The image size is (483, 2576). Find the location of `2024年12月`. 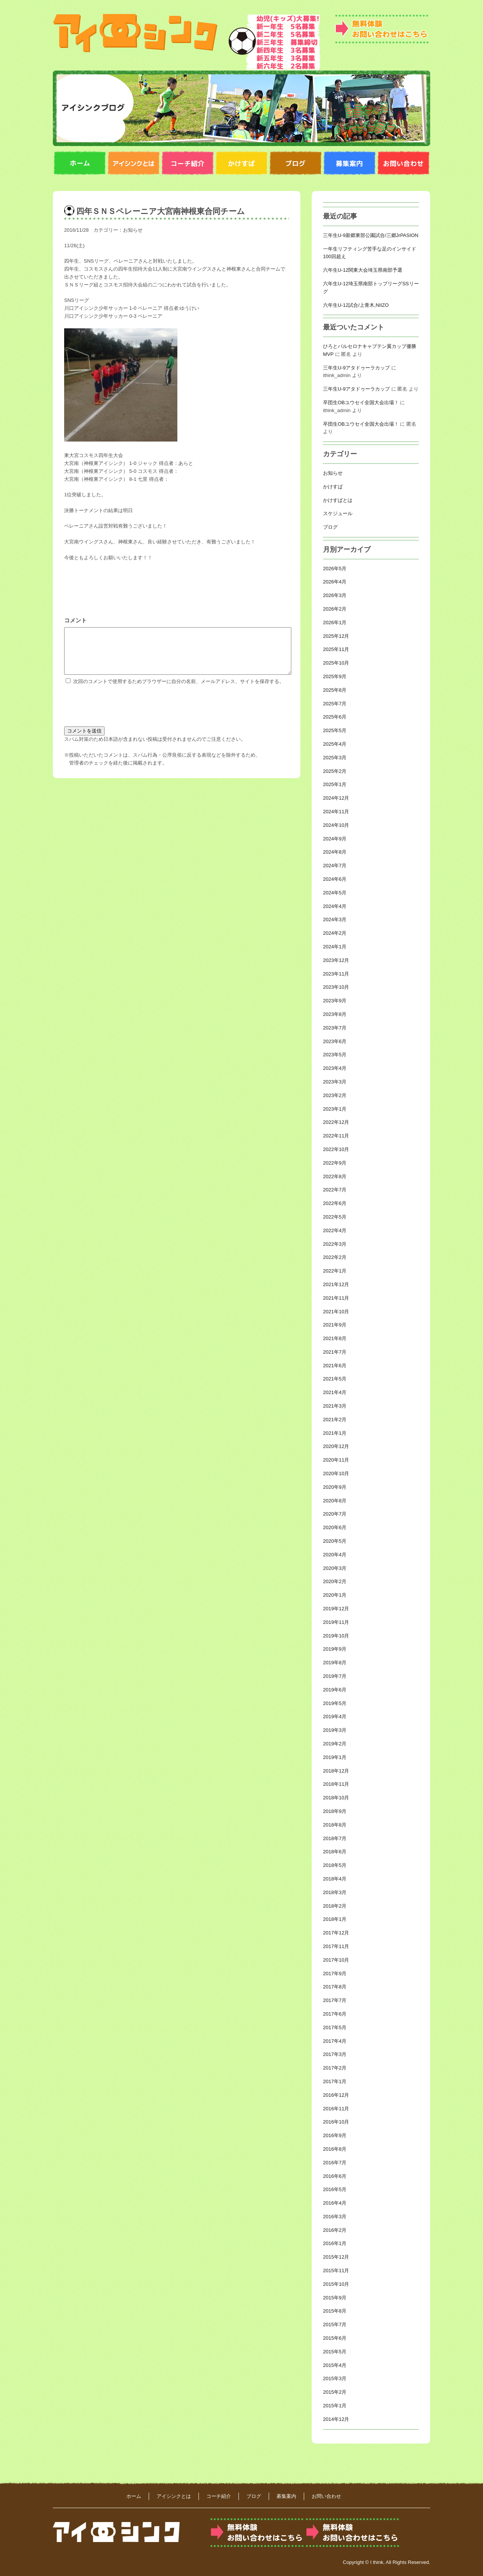

2024年12月 is located at coordinates (336, 798).